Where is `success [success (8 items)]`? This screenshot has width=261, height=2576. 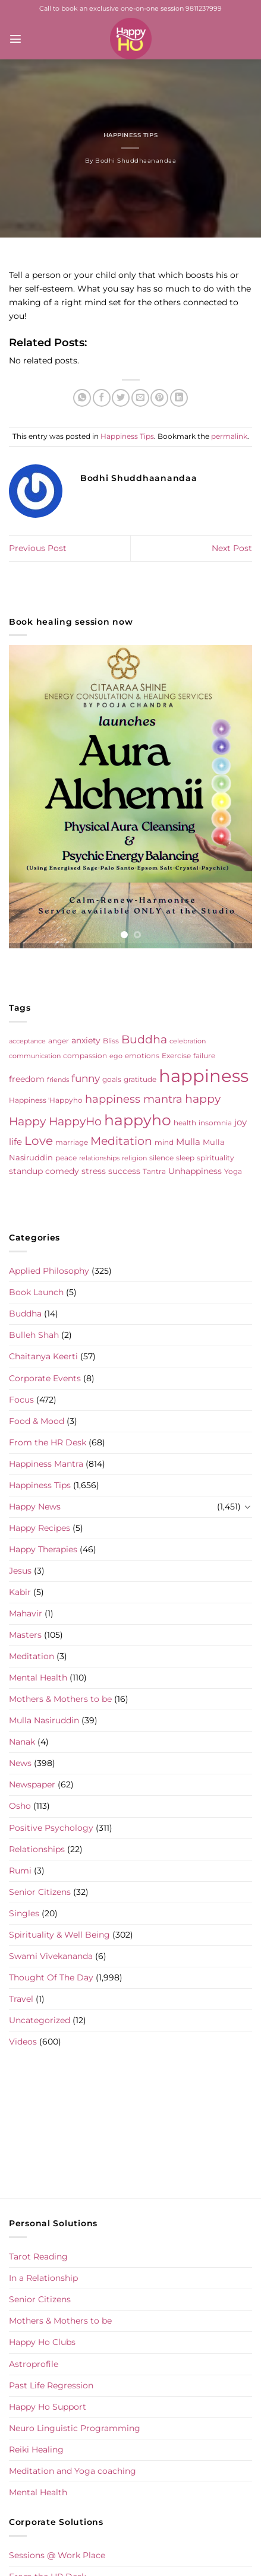
success [success (8 items)] is located at coordinates (124, 1171).